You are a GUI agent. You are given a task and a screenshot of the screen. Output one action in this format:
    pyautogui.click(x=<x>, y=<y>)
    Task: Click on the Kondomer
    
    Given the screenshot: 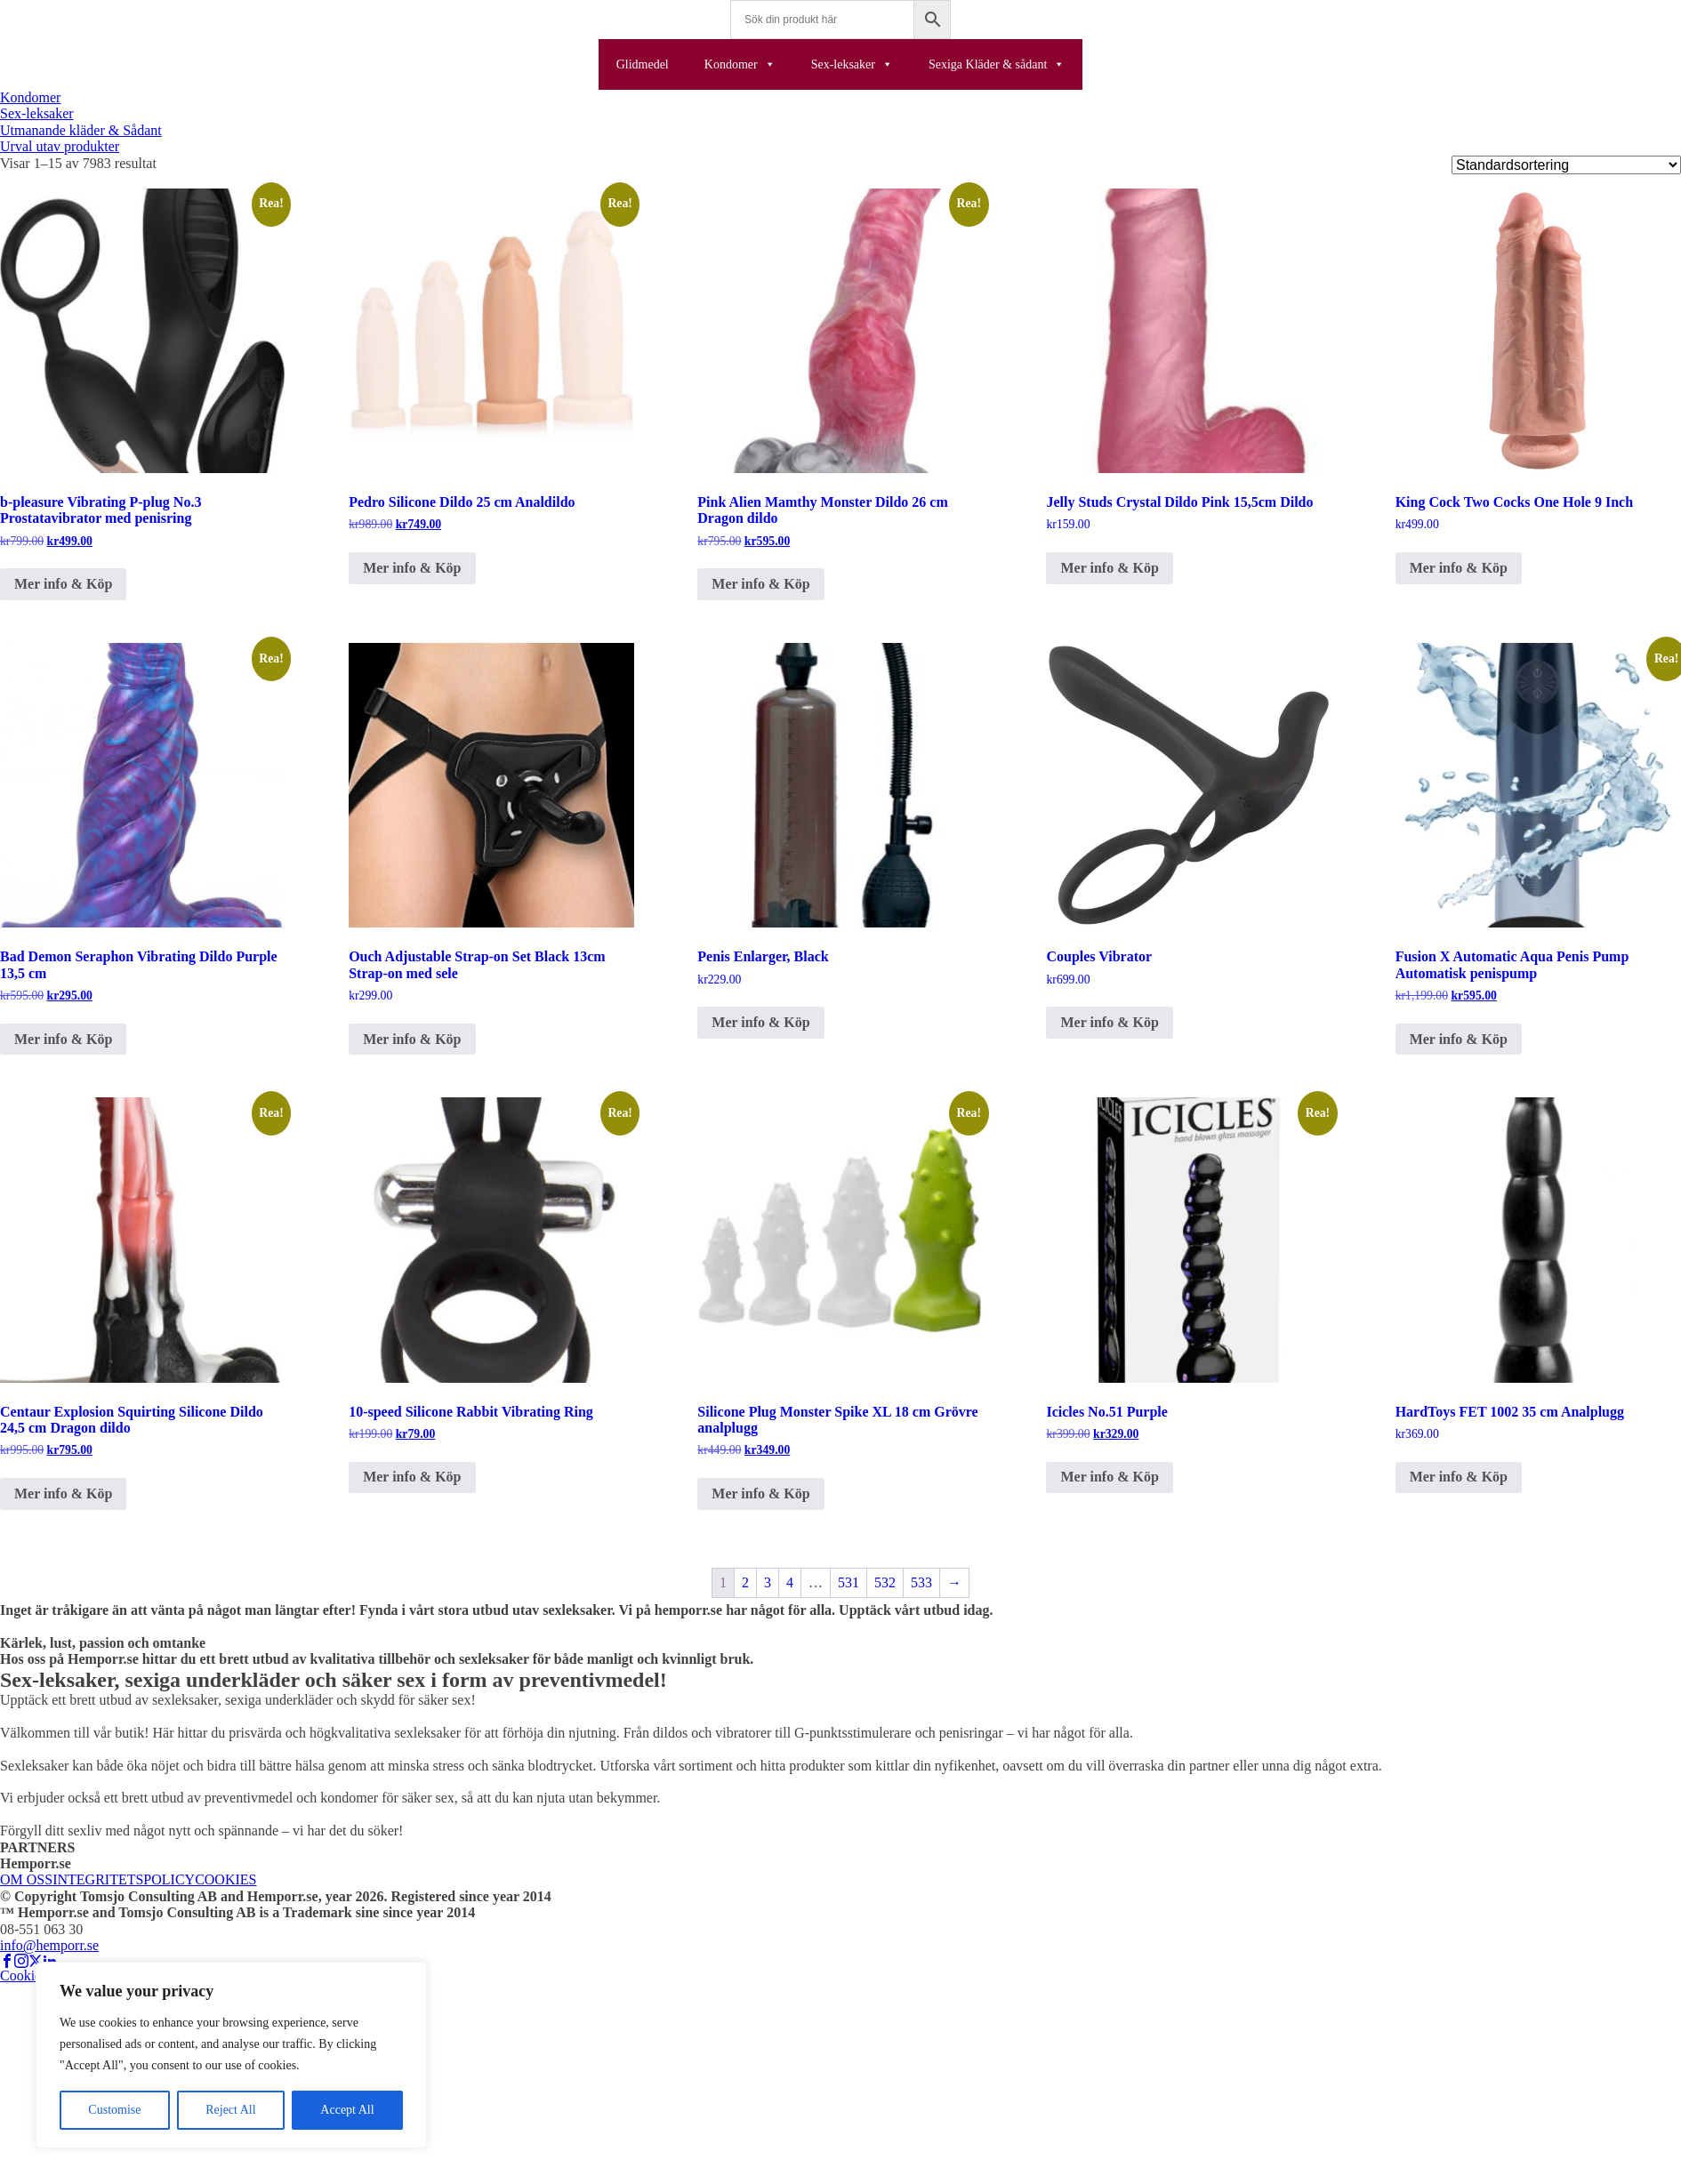 What is the action you would take?
    pyautogui.click(x=740, y=64)
    